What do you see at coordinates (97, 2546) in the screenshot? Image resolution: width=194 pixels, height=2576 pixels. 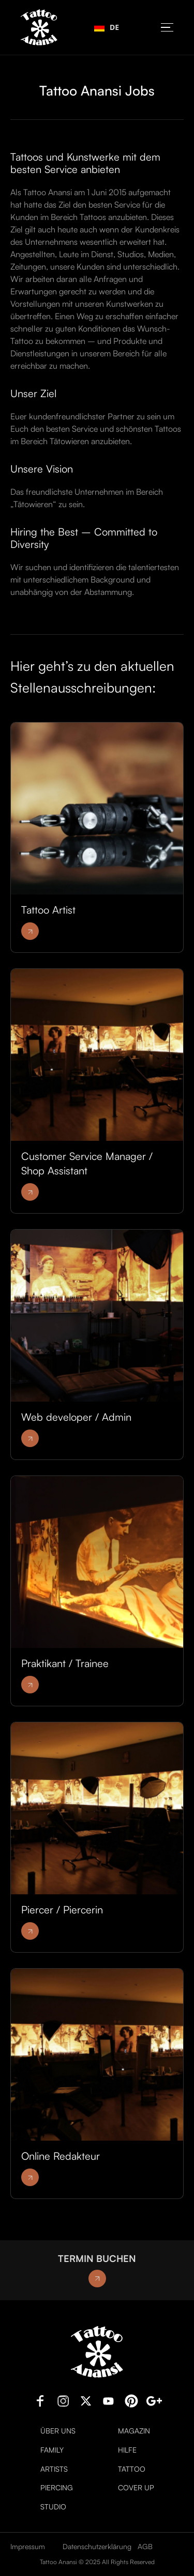 I see `Datenschutzerklärung` at bounding box center [97, 2546].